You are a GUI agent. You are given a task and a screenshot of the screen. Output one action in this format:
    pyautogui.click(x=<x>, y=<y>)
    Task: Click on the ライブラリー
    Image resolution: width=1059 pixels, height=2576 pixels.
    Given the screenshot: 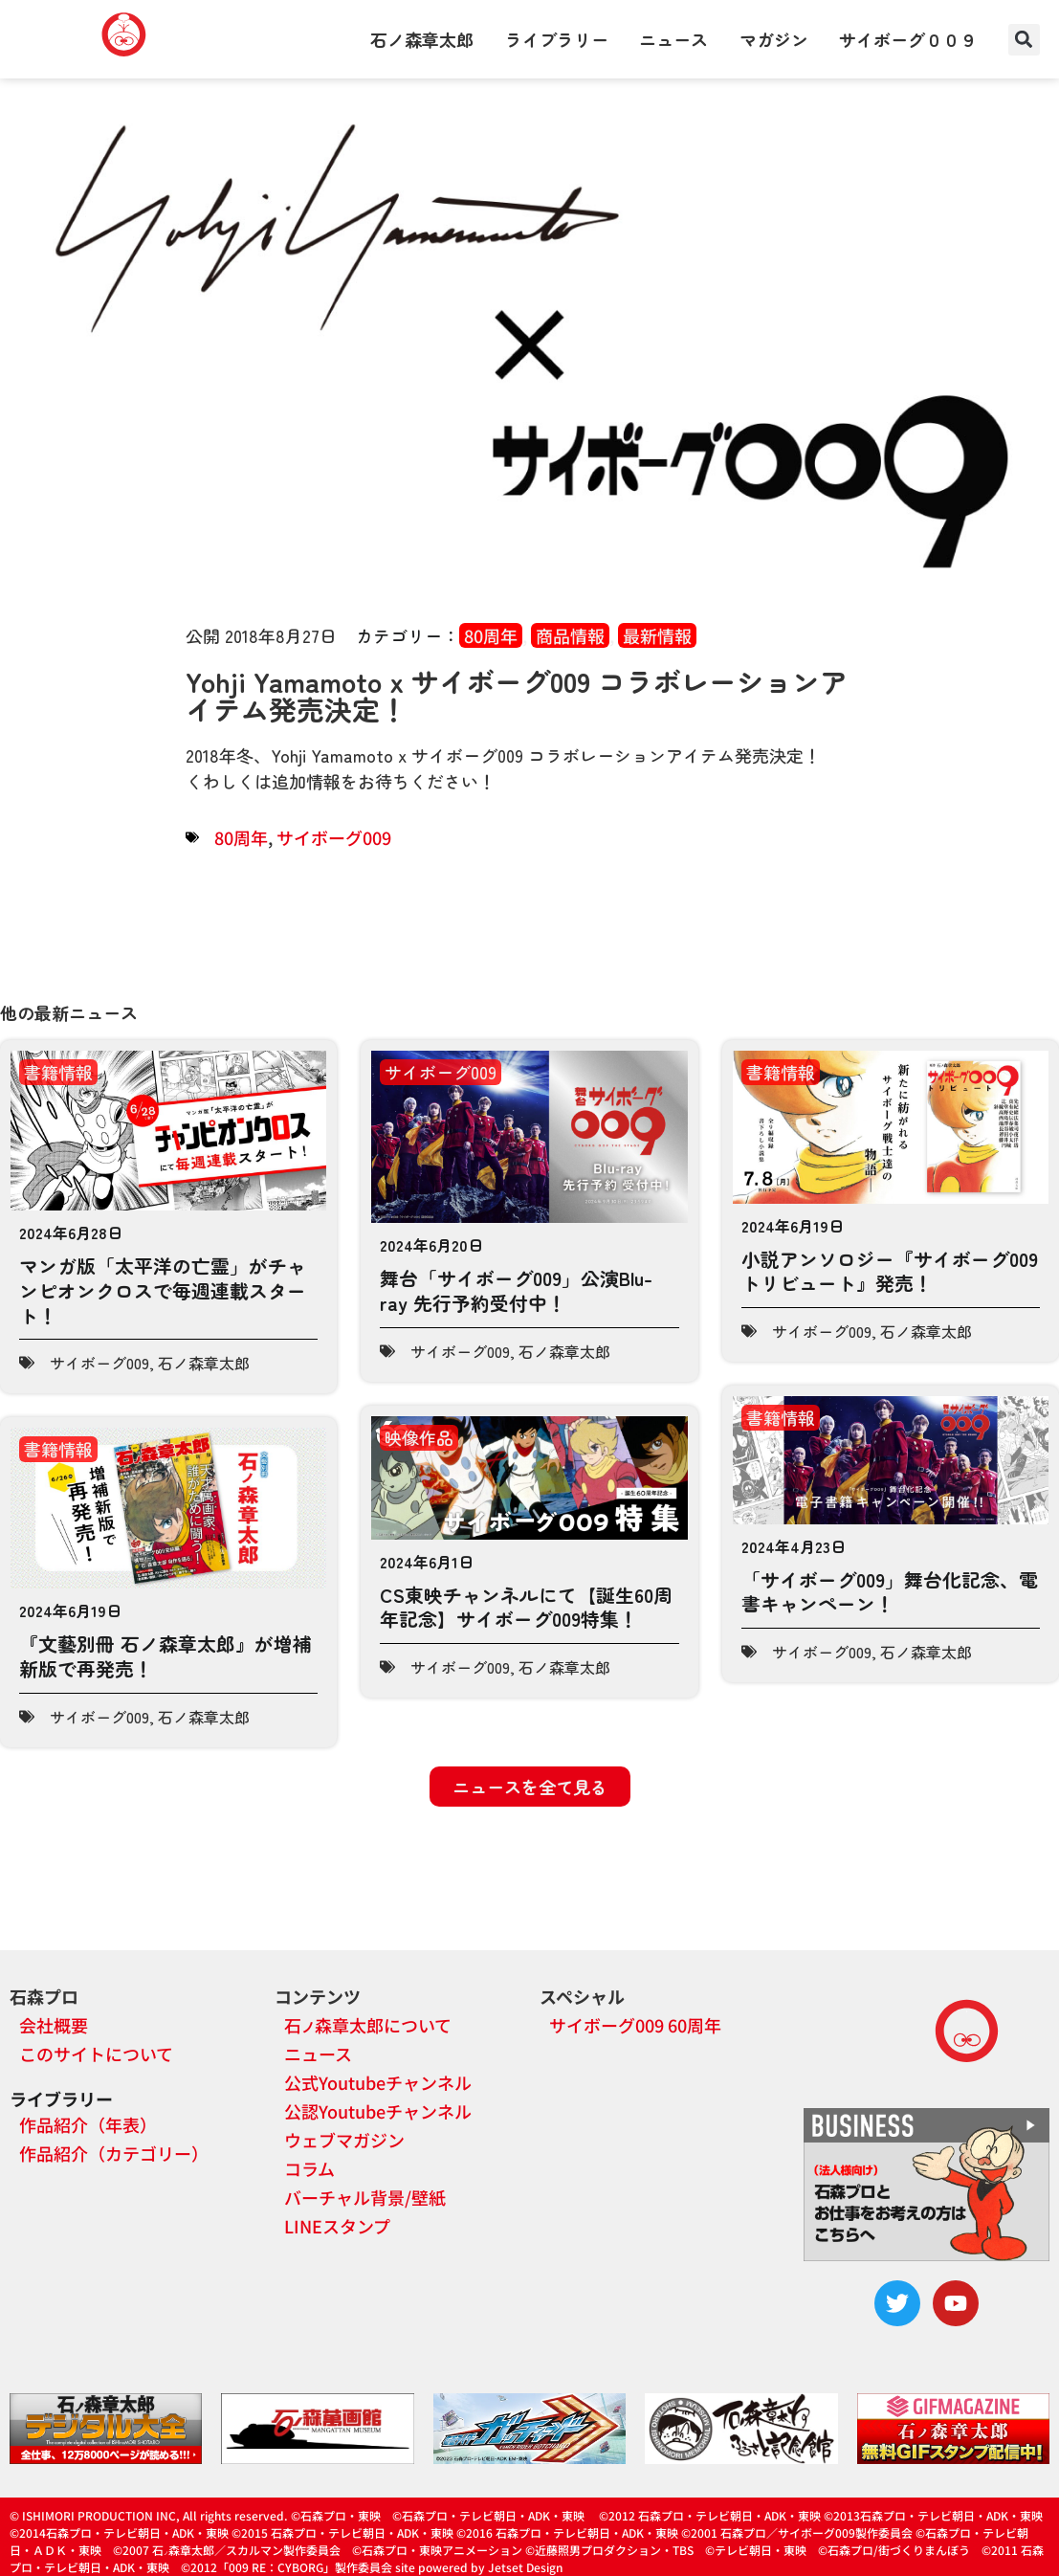 What is the action you would take?
    pyautogui.click(x=556, y=39)
    